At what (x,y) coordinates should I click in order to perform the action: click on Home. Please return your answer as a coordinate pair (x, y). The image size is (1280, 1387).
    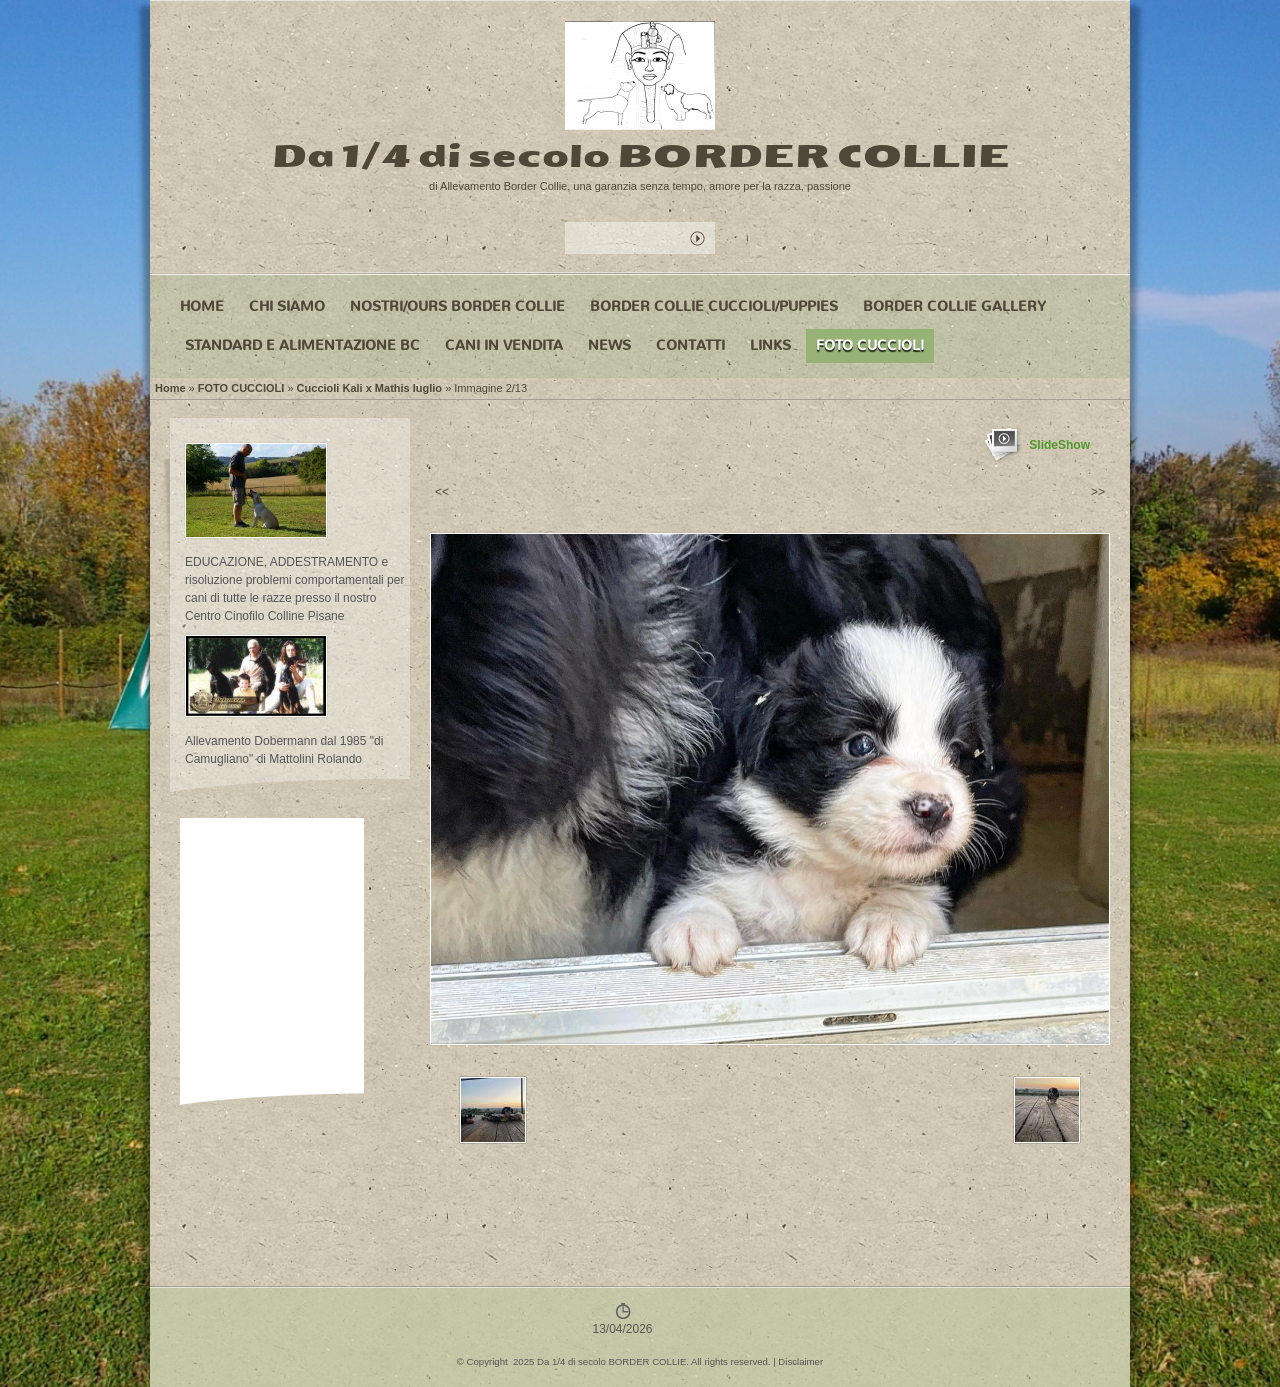
    Looking at the image, I should click on (202, 306).